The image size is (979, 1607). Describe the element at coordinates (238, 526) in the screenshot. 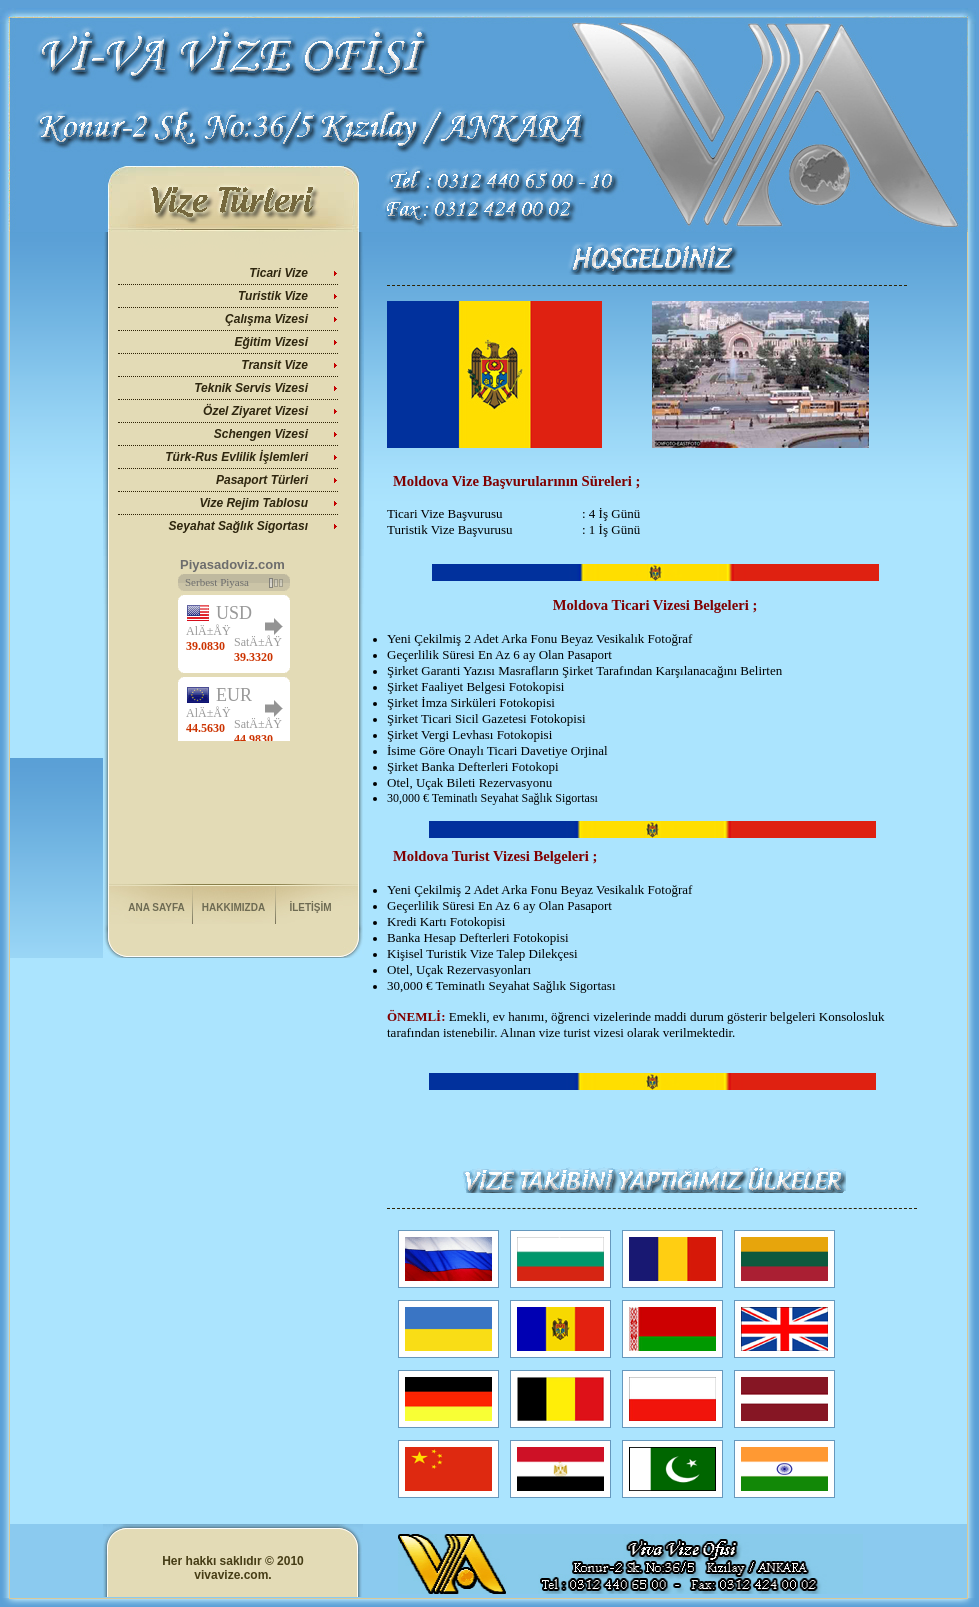

I see `Seyahat Sağlık Sigortası` at that location.